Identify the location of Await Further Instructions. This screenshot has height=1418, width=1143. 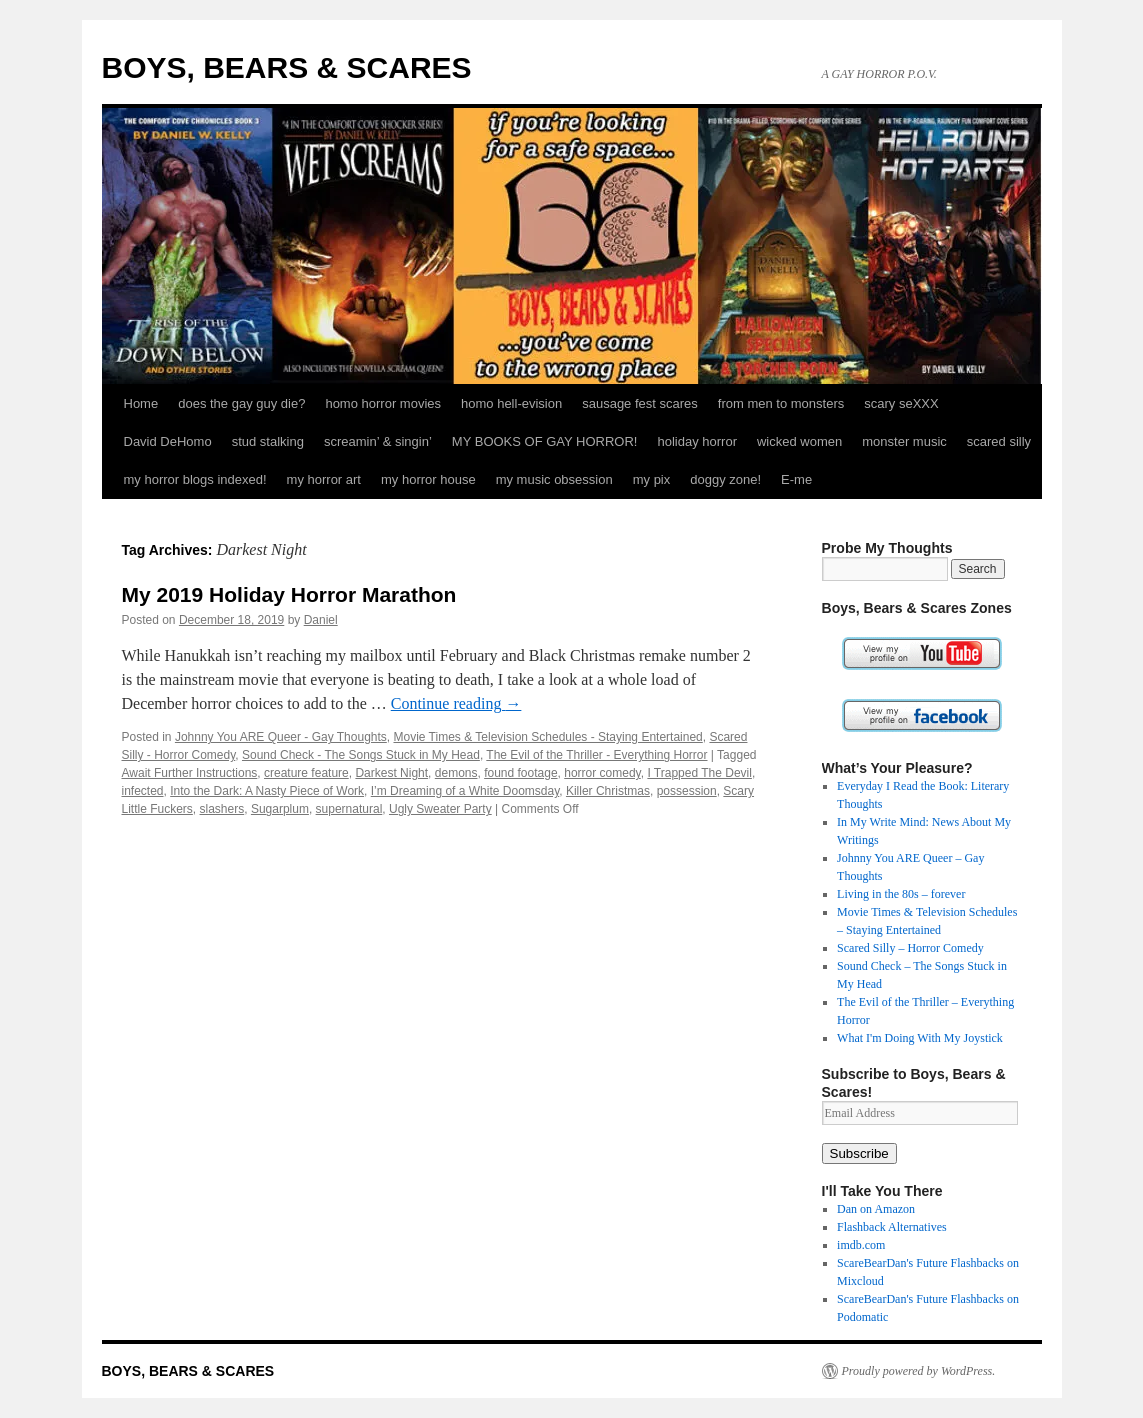
(190, 773).